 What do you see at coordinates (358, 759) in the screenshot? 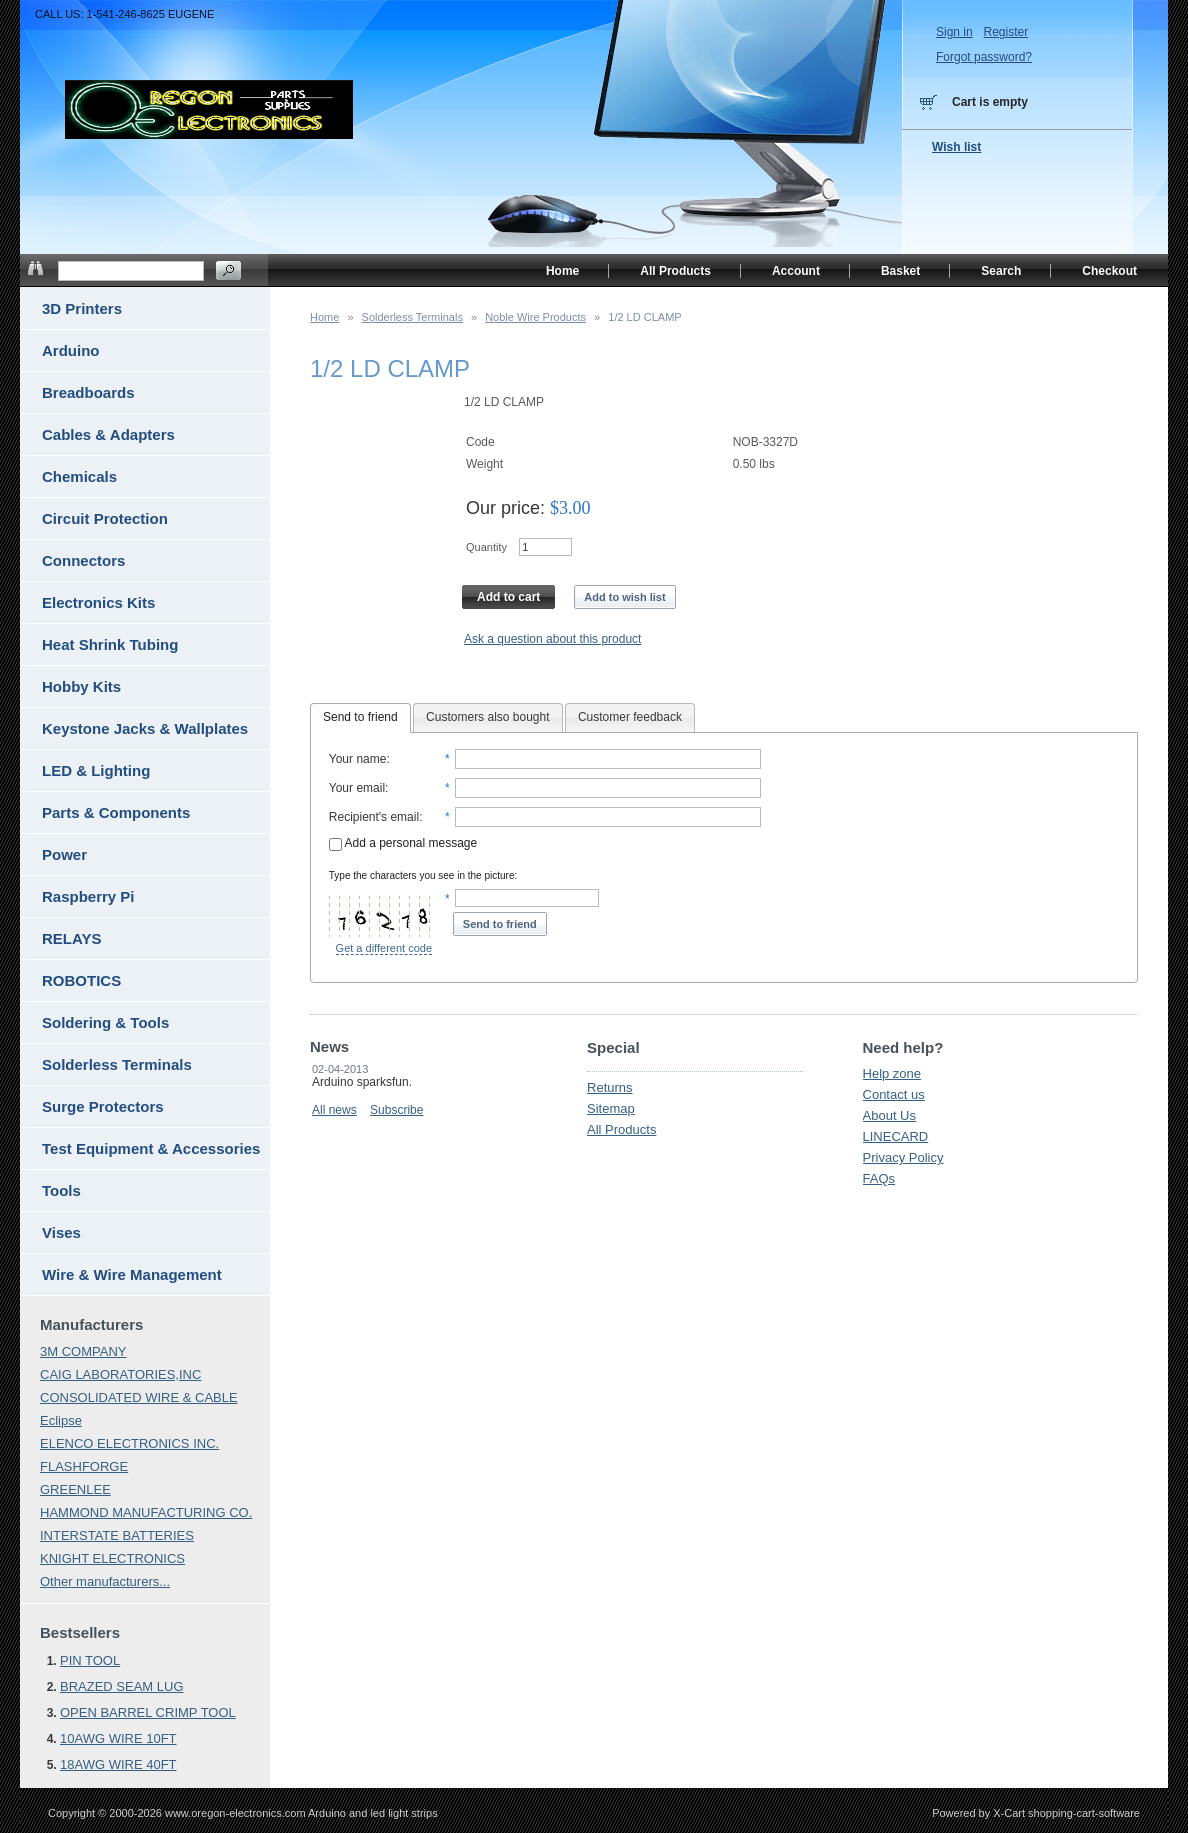
I see `Your name` at bounding box center [358, 759].